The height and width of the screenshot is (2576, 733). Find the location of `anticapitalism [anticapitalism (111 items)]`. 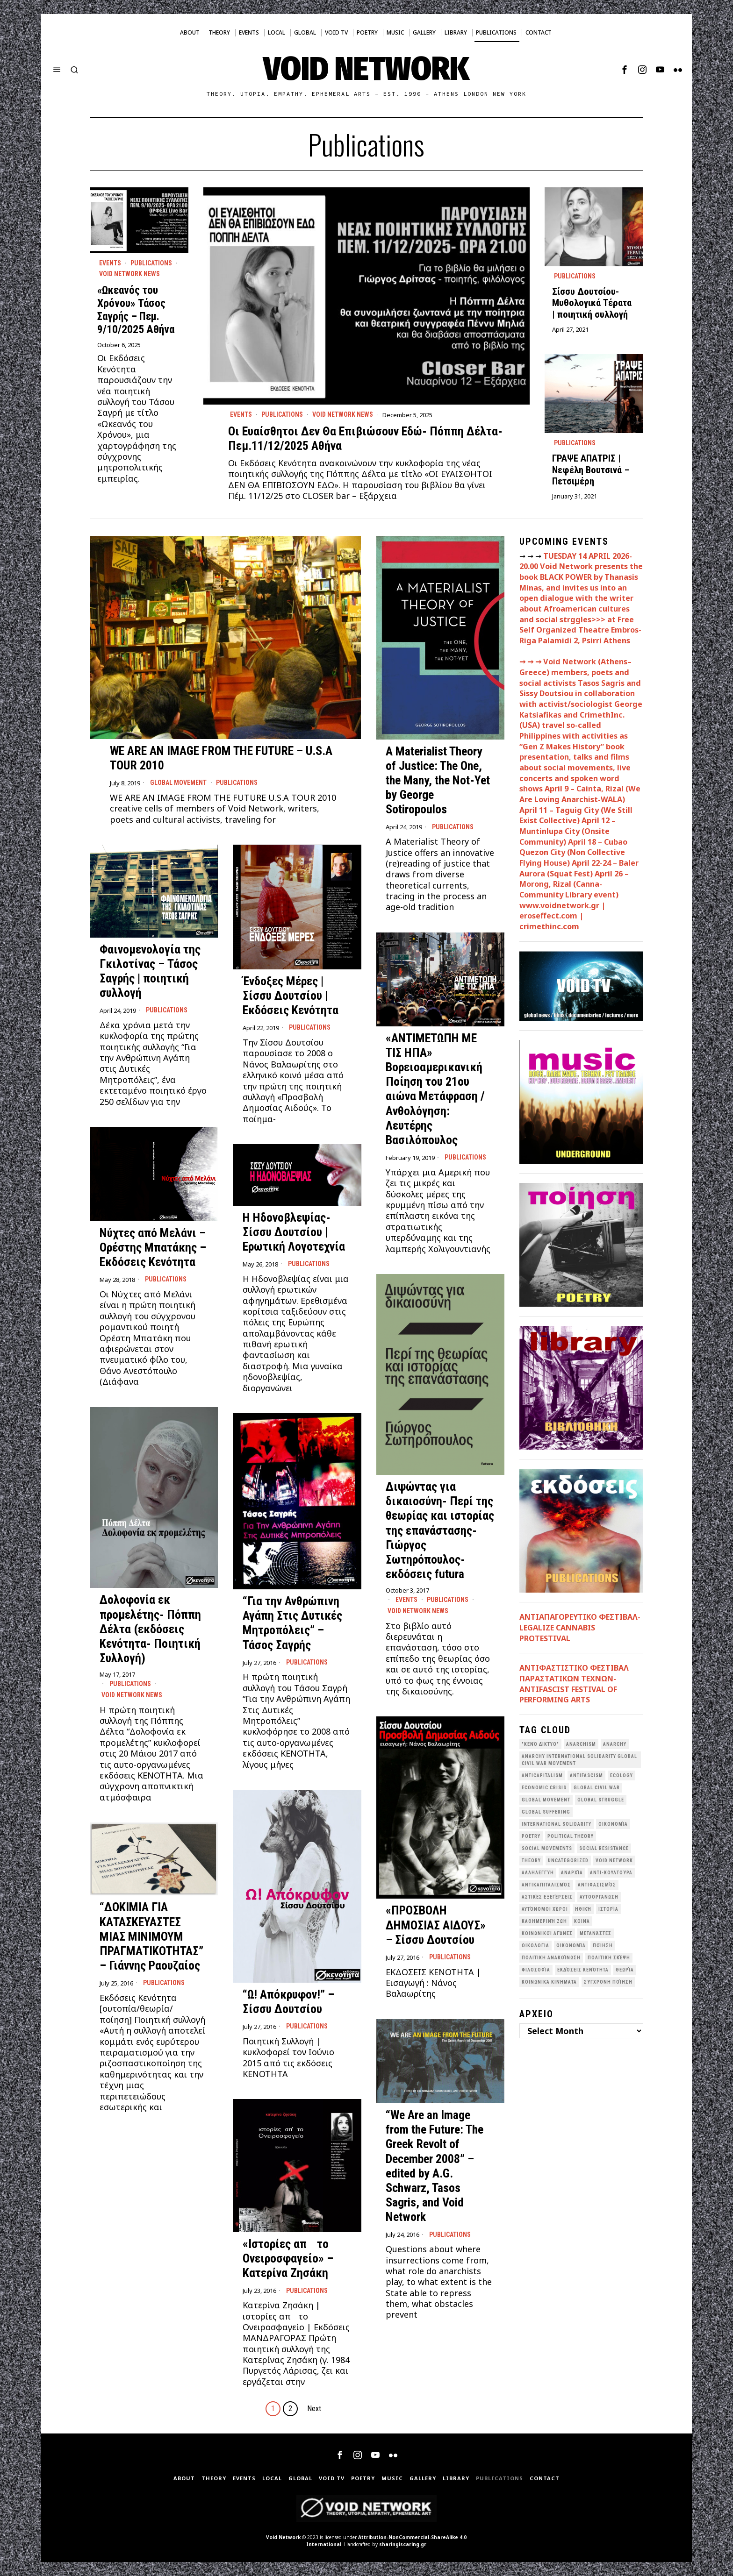

anticapitalism [anticapitalism (111 items)] is located at coordinates (542, 1775).